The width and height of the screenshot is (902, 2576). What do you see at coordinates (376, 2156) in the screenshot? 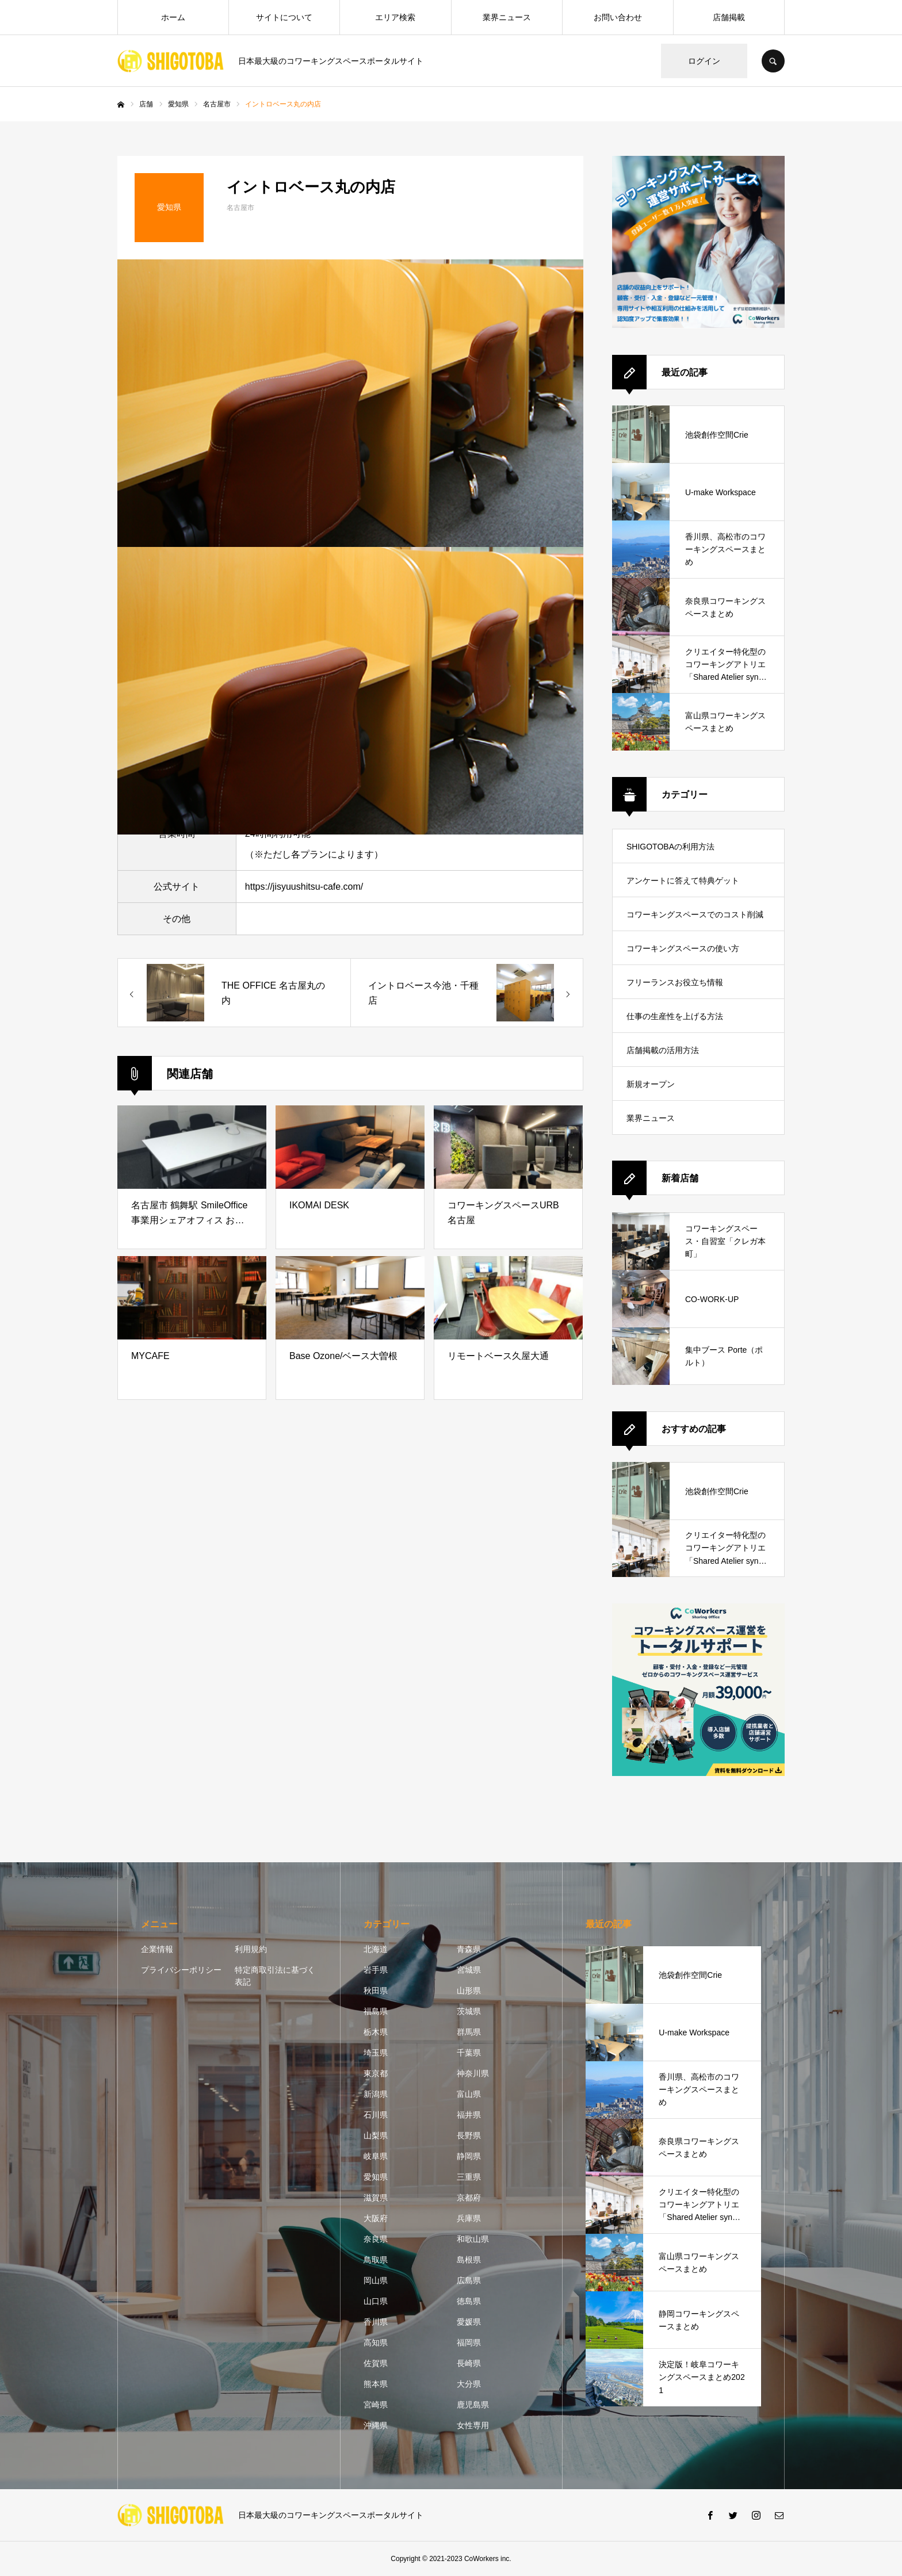
I see `岐阜県` at bounding box center [376, 2156].